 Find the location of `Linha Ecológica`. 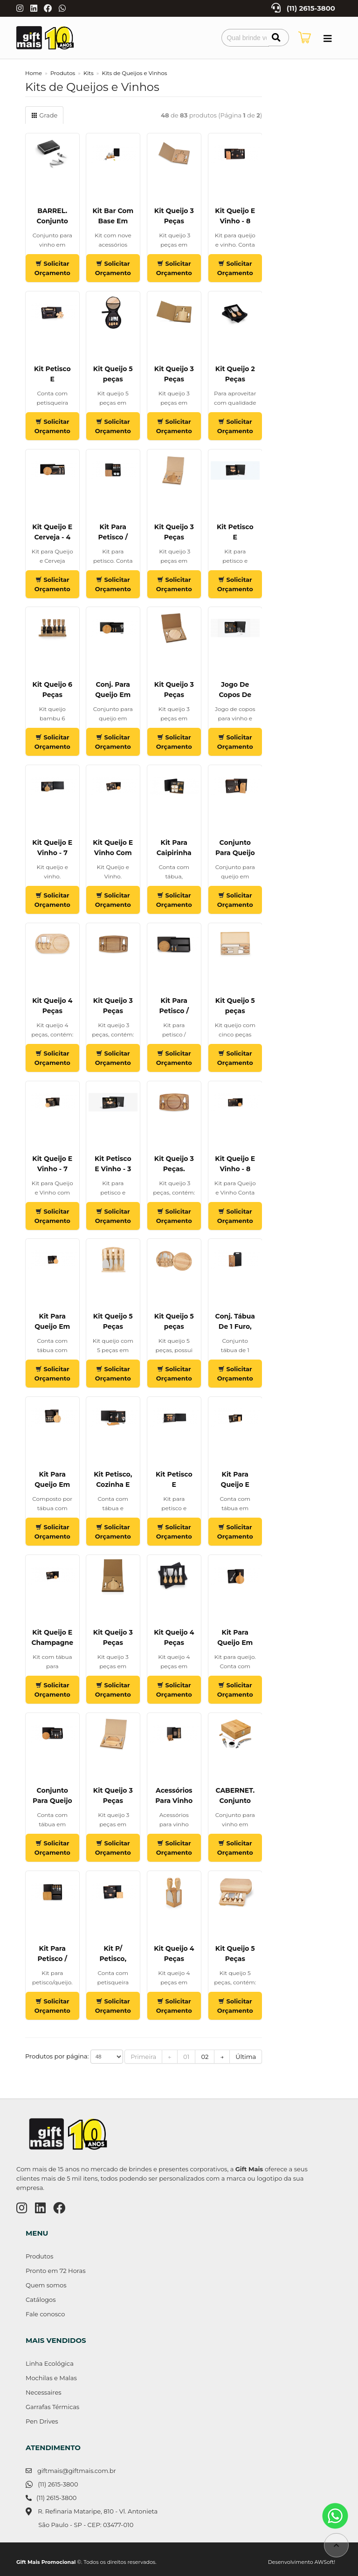

Linha Ecológica is located at coordinates (50, 2363).